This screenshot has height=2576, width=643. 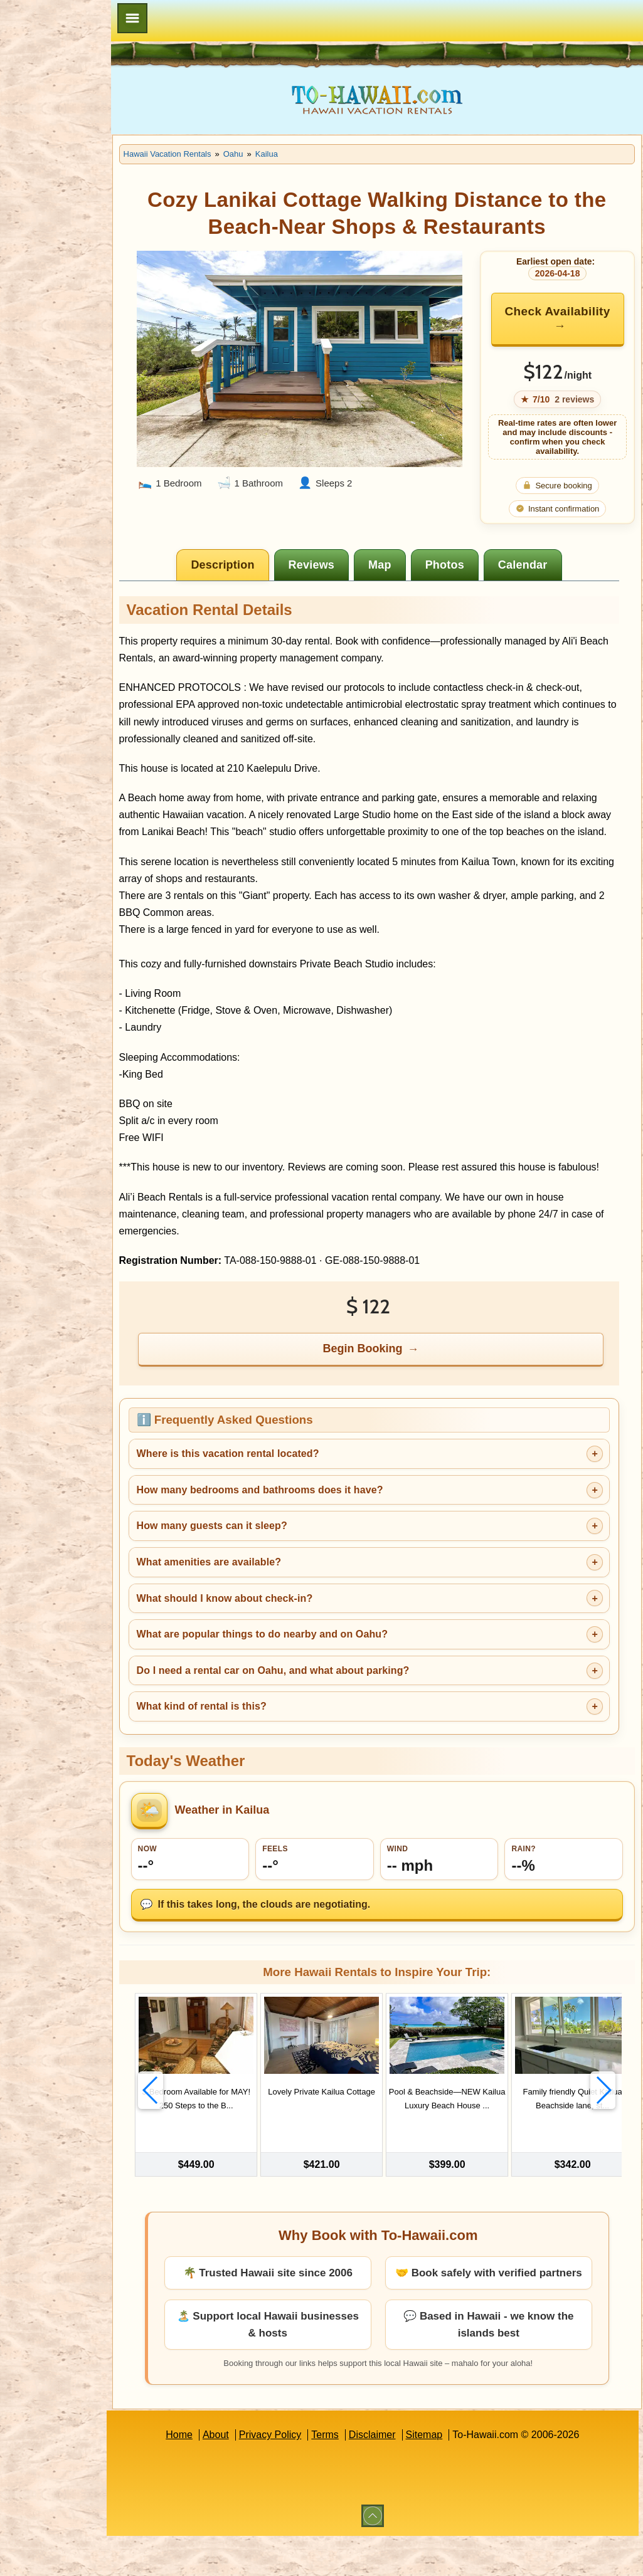 What do you see at coordinates (299, 2474) in the screenshot?
I see `Privacy Policy` at bounding box center [299, 2474].